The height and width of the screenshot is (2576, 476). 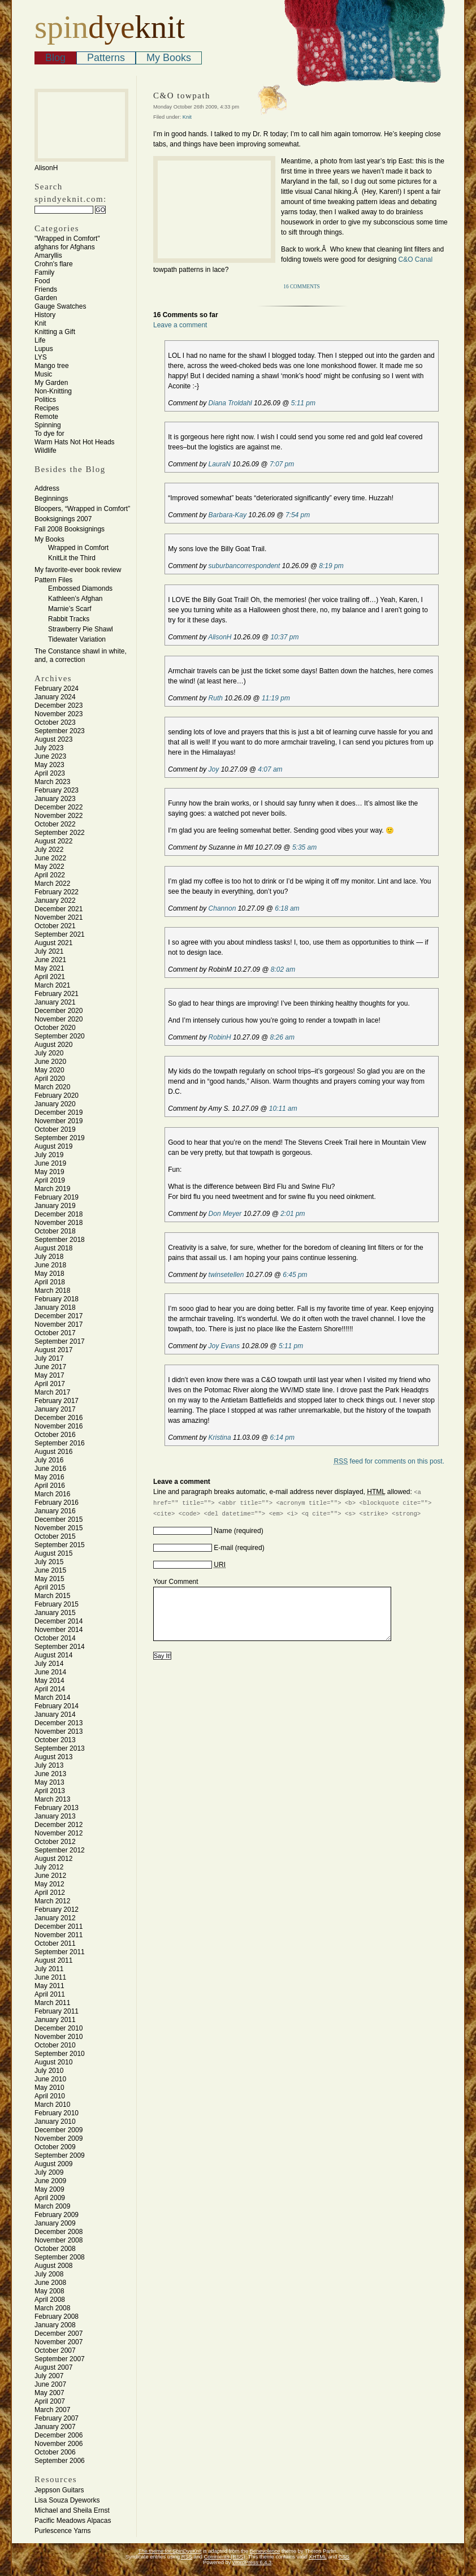 What do you see at coordinates (49, 434) in the screenshot?
I see `To dye for` at bounding box center [49, 434].